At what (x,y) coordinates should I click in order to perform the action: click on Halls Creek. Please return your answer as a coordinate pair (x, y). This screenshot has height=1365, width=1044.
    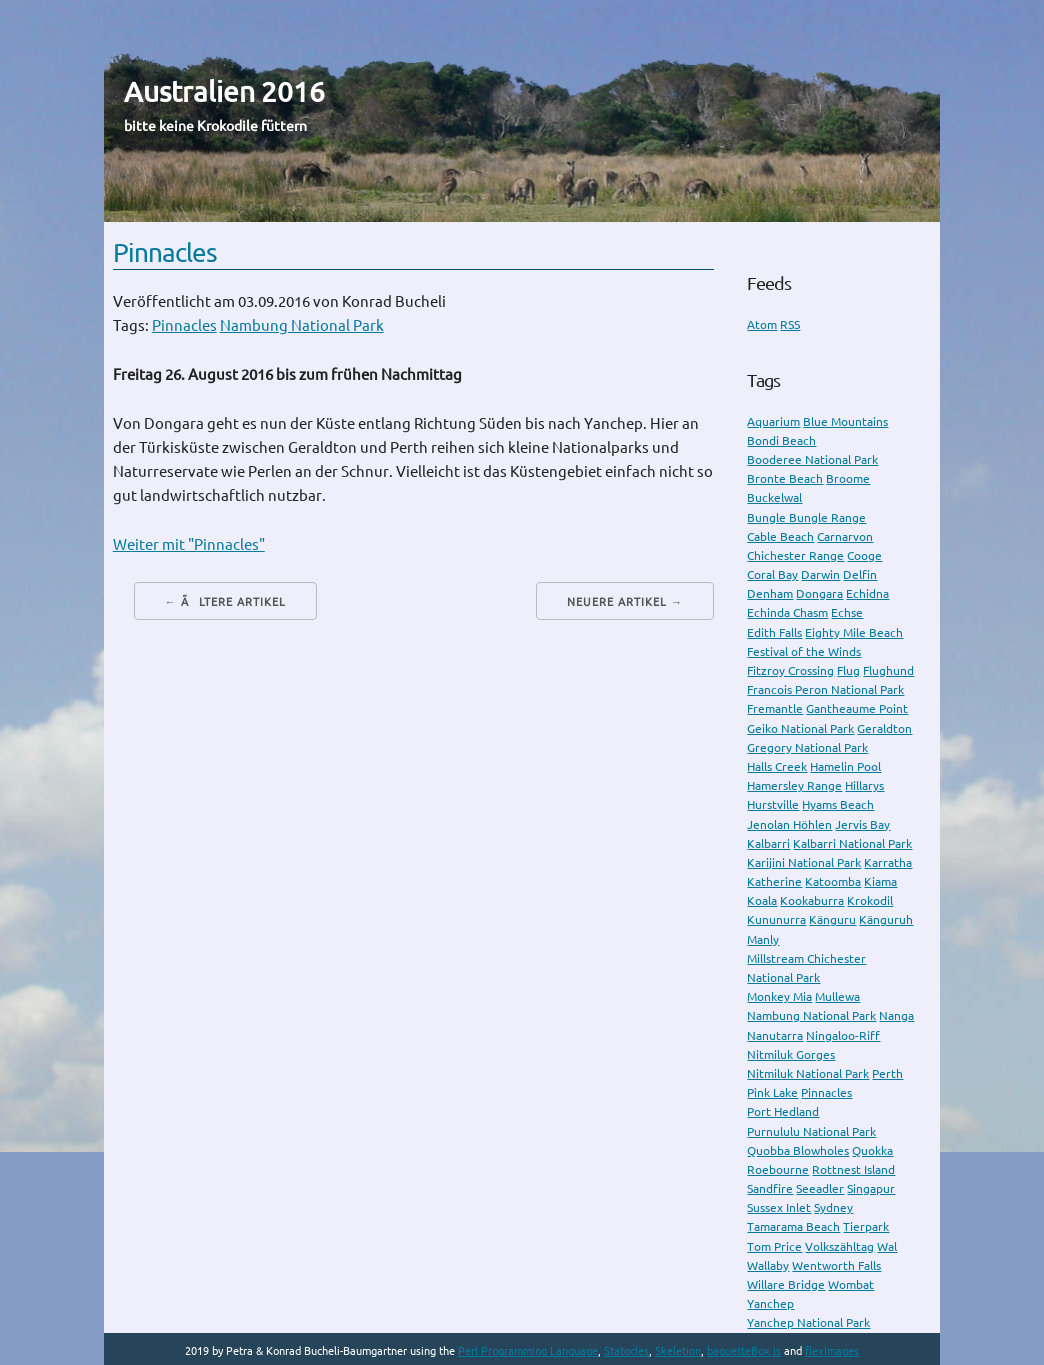
    Looking at the image, I should click on (777, 766).